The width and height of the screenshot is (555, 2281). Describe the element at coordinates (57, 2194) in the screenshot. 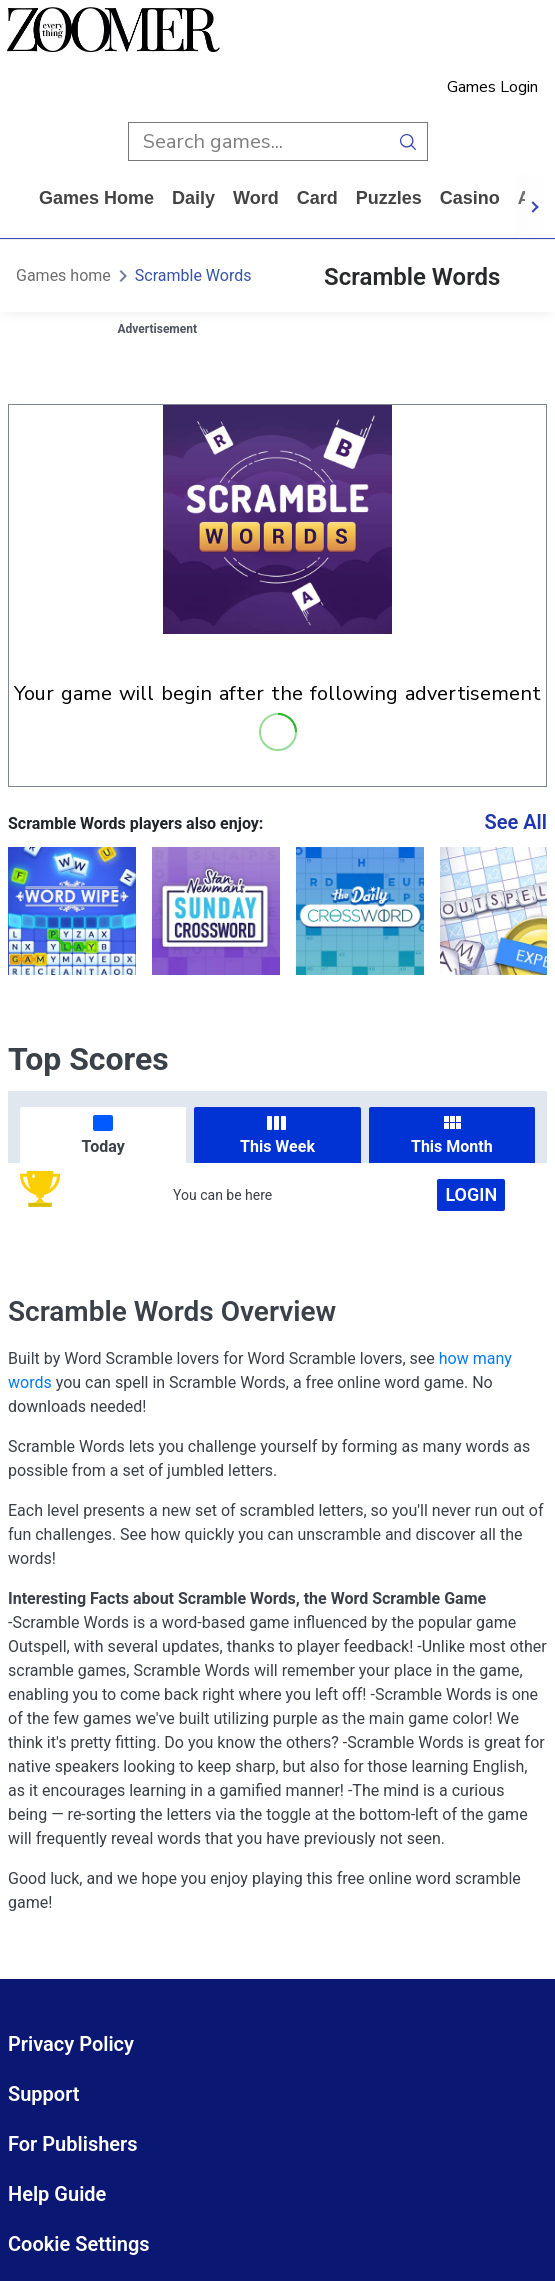

I see `Help Guide` at that location.